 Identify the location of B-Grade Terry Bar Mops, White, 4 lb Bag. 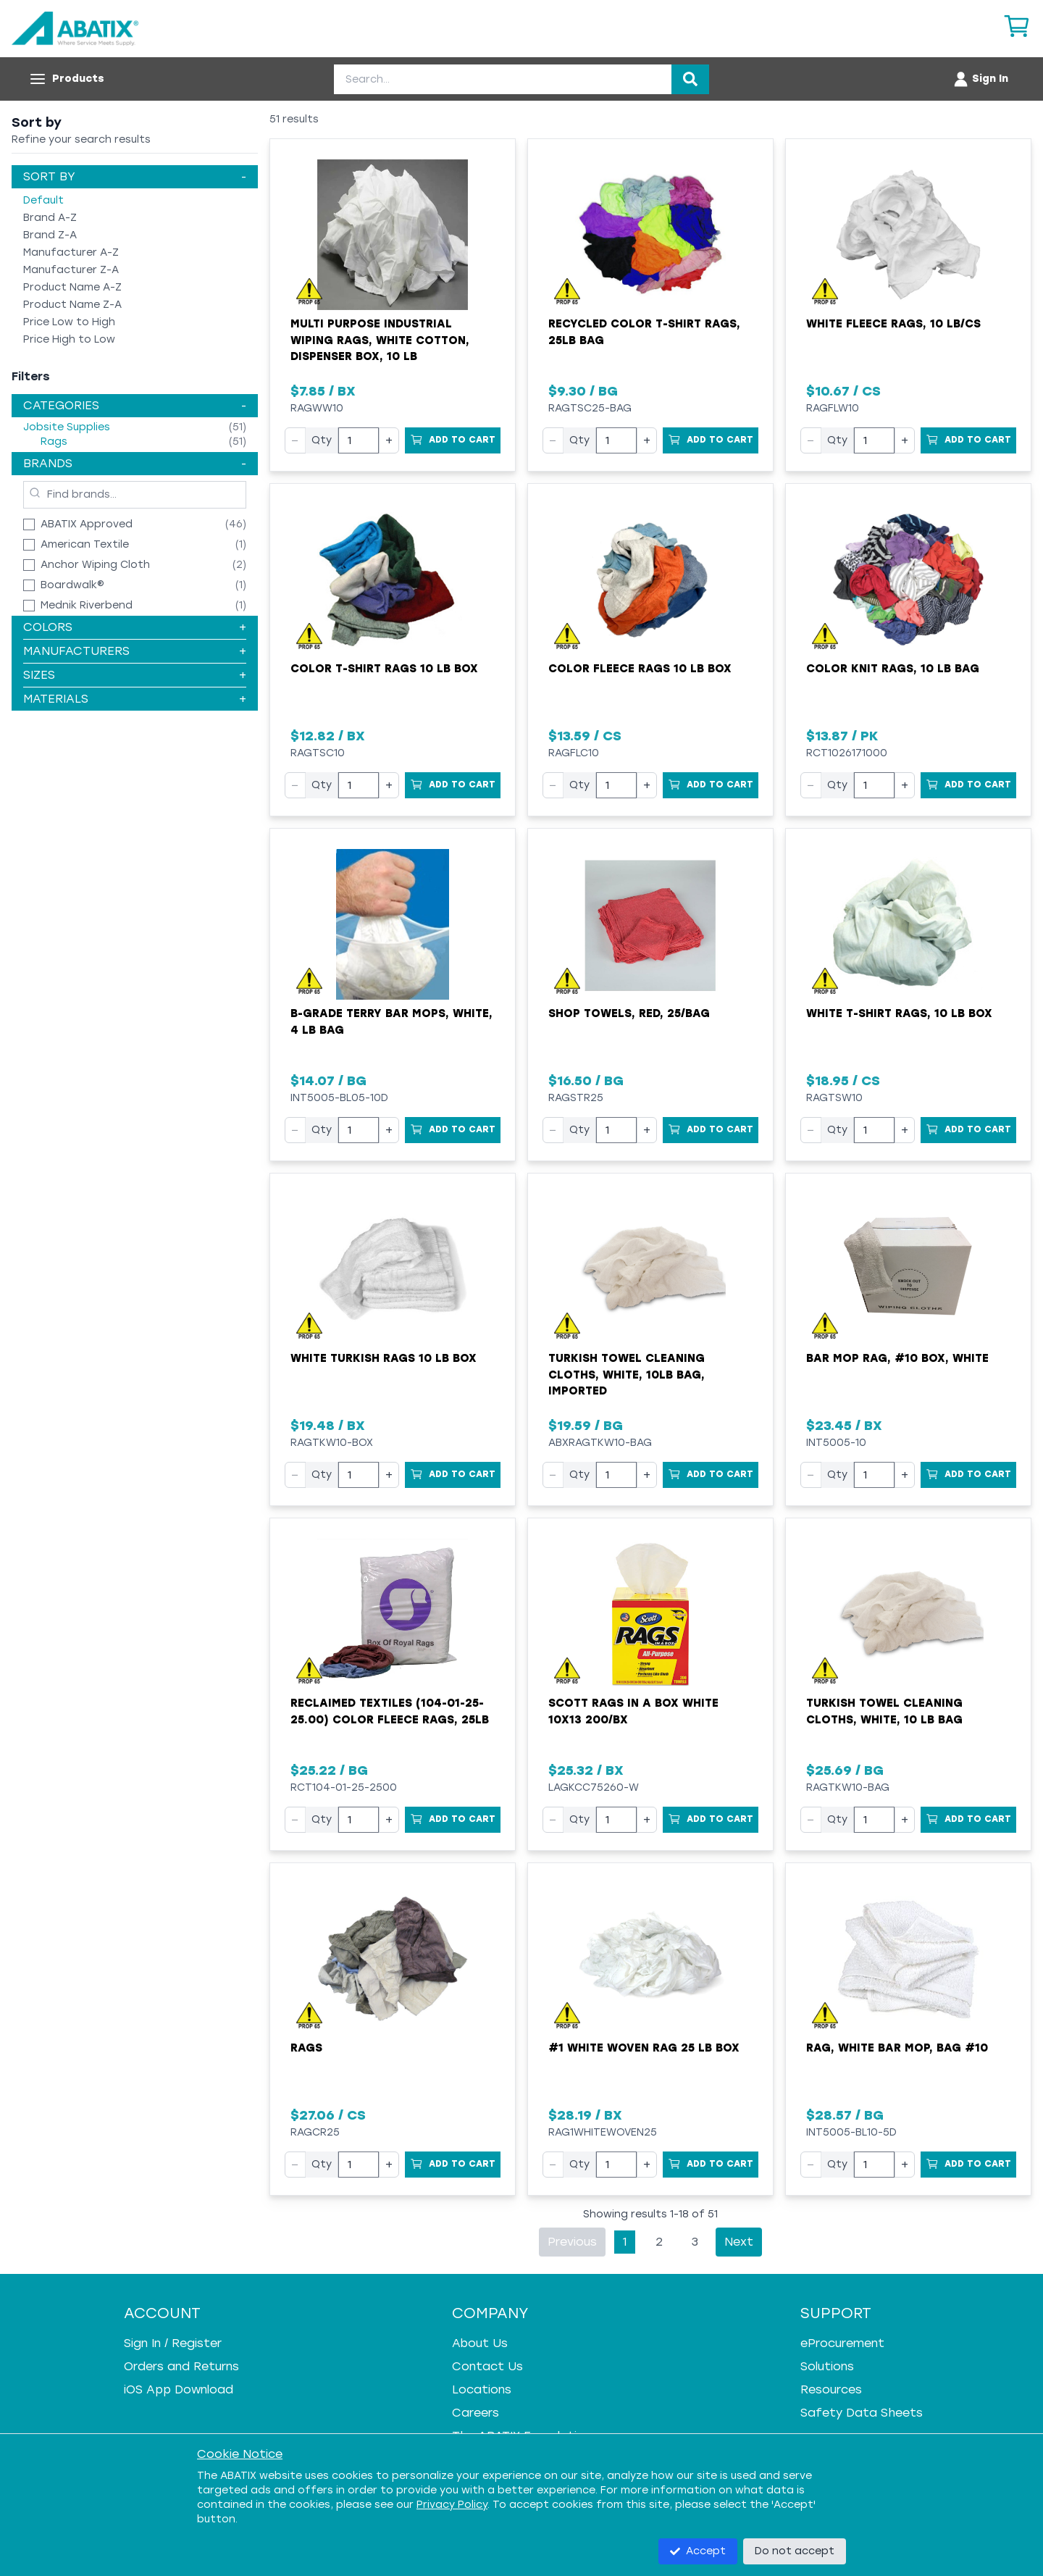
(391, 1022).